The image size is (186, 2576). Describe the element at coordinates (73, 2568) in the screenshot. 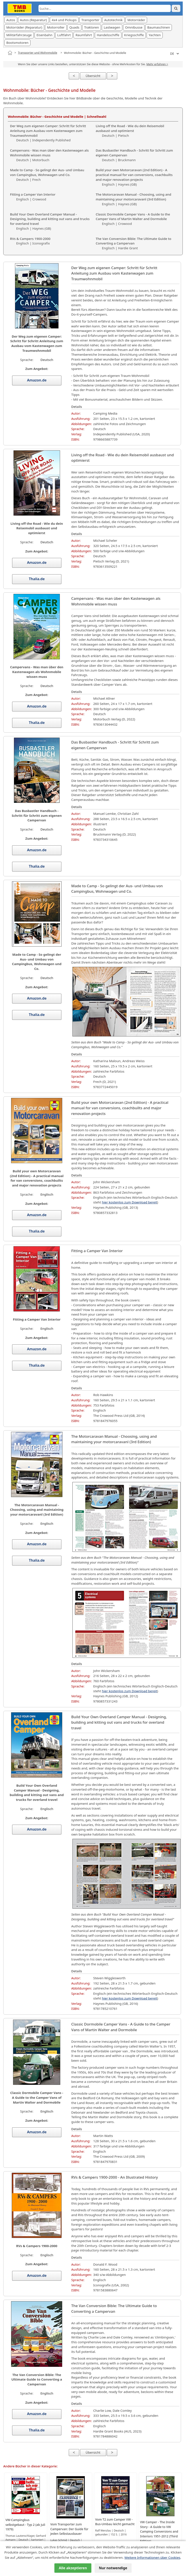

I see `Alle akzeptieren` at that location.